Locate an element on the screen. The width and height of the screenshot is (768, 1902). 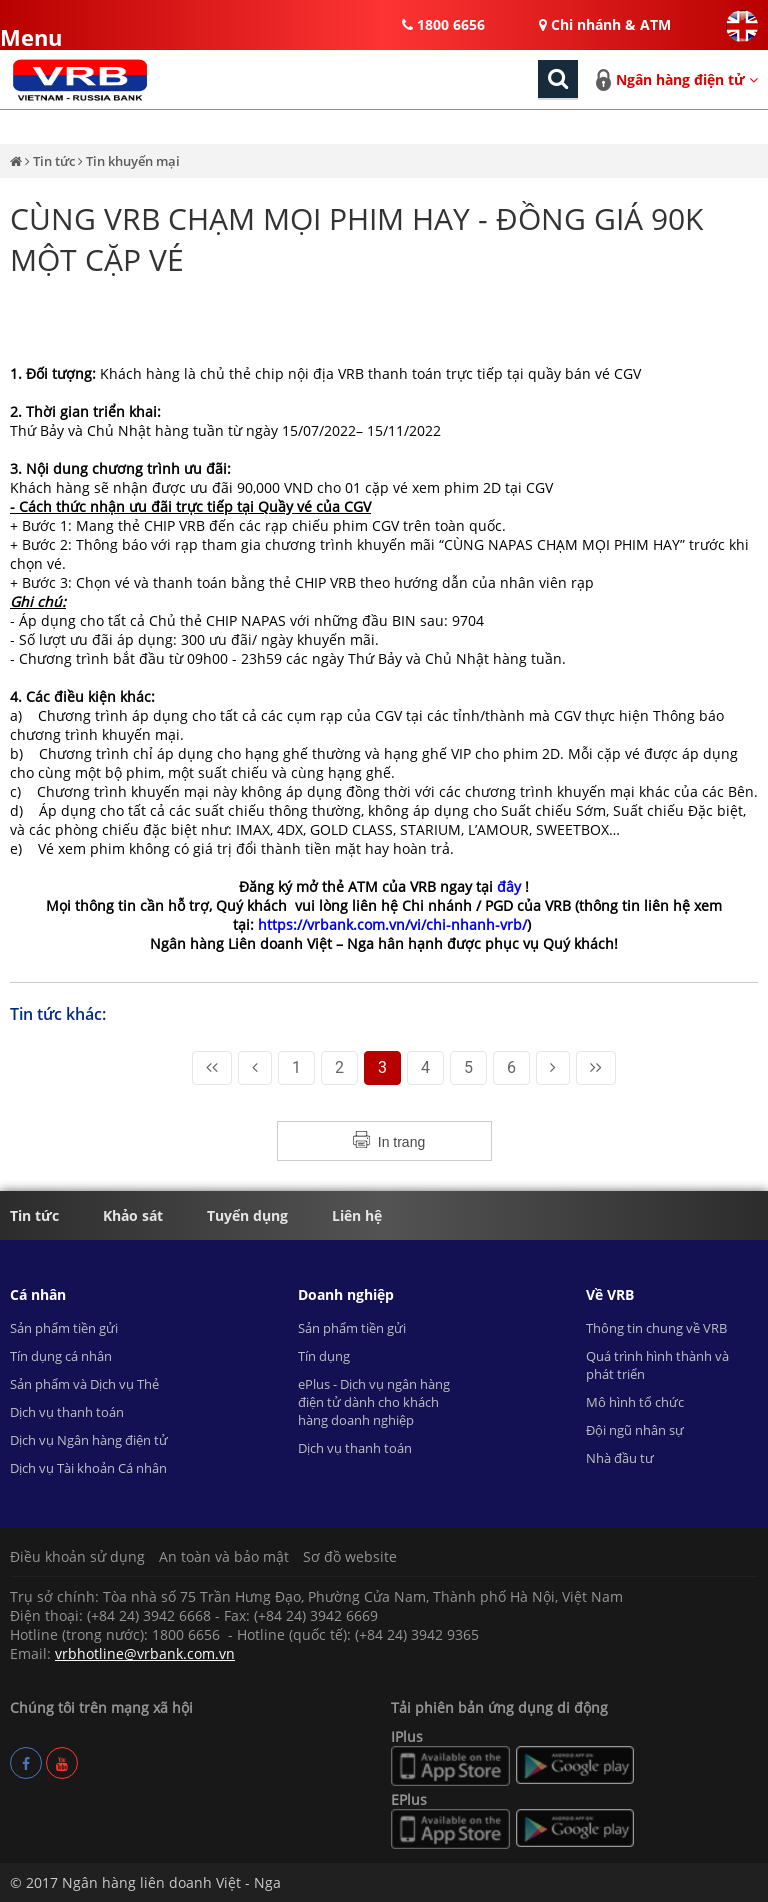
Dịch vụ Tài khoản Cá nhân is located at coordinates (88, 1468).